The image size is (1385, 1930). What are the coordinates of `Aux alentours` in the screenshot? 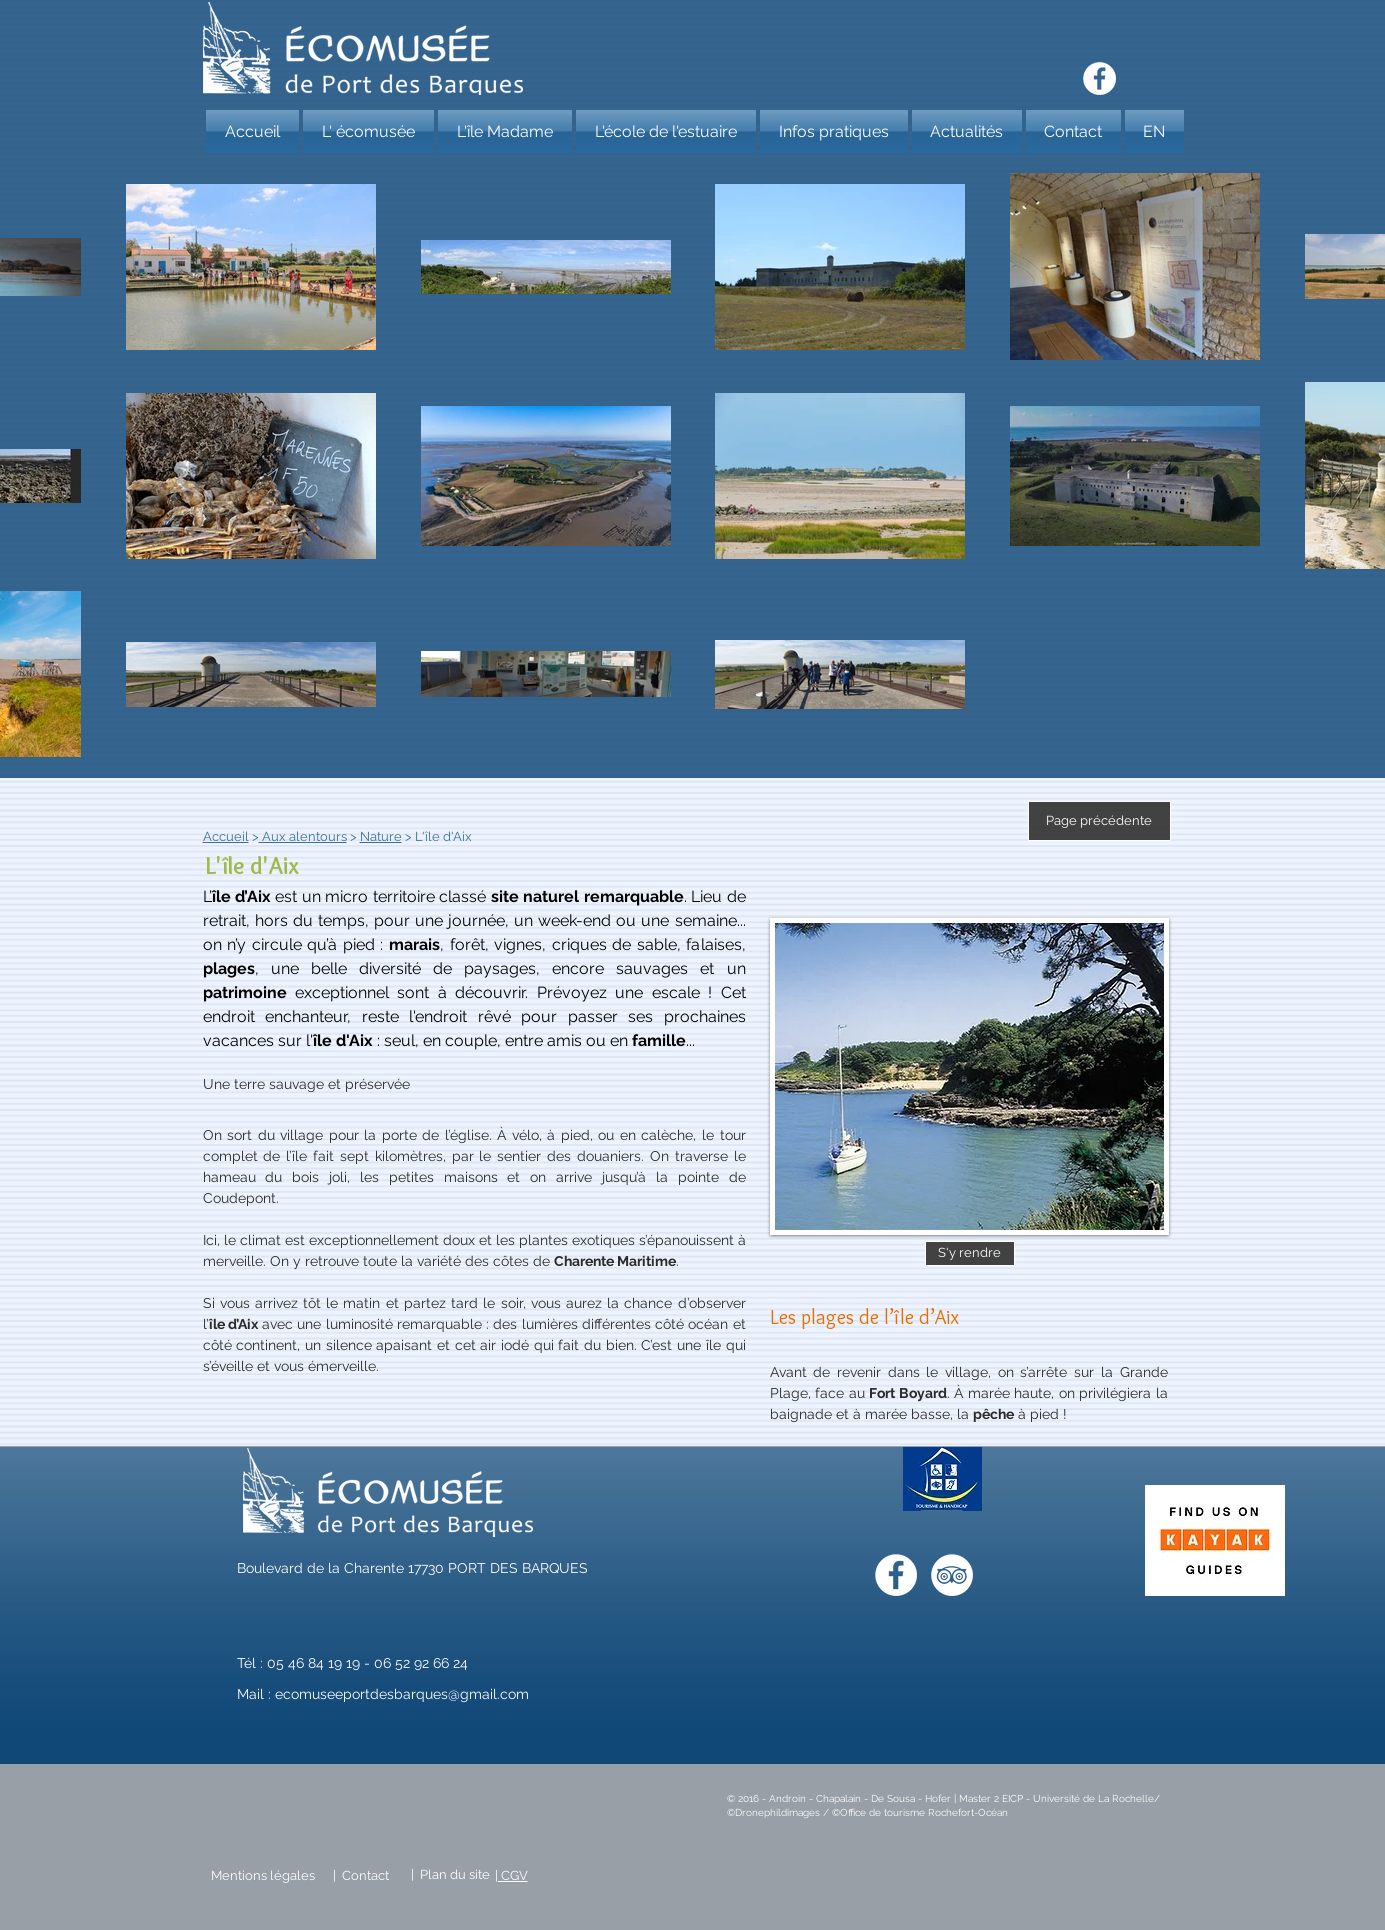 It's located at (303, 836).